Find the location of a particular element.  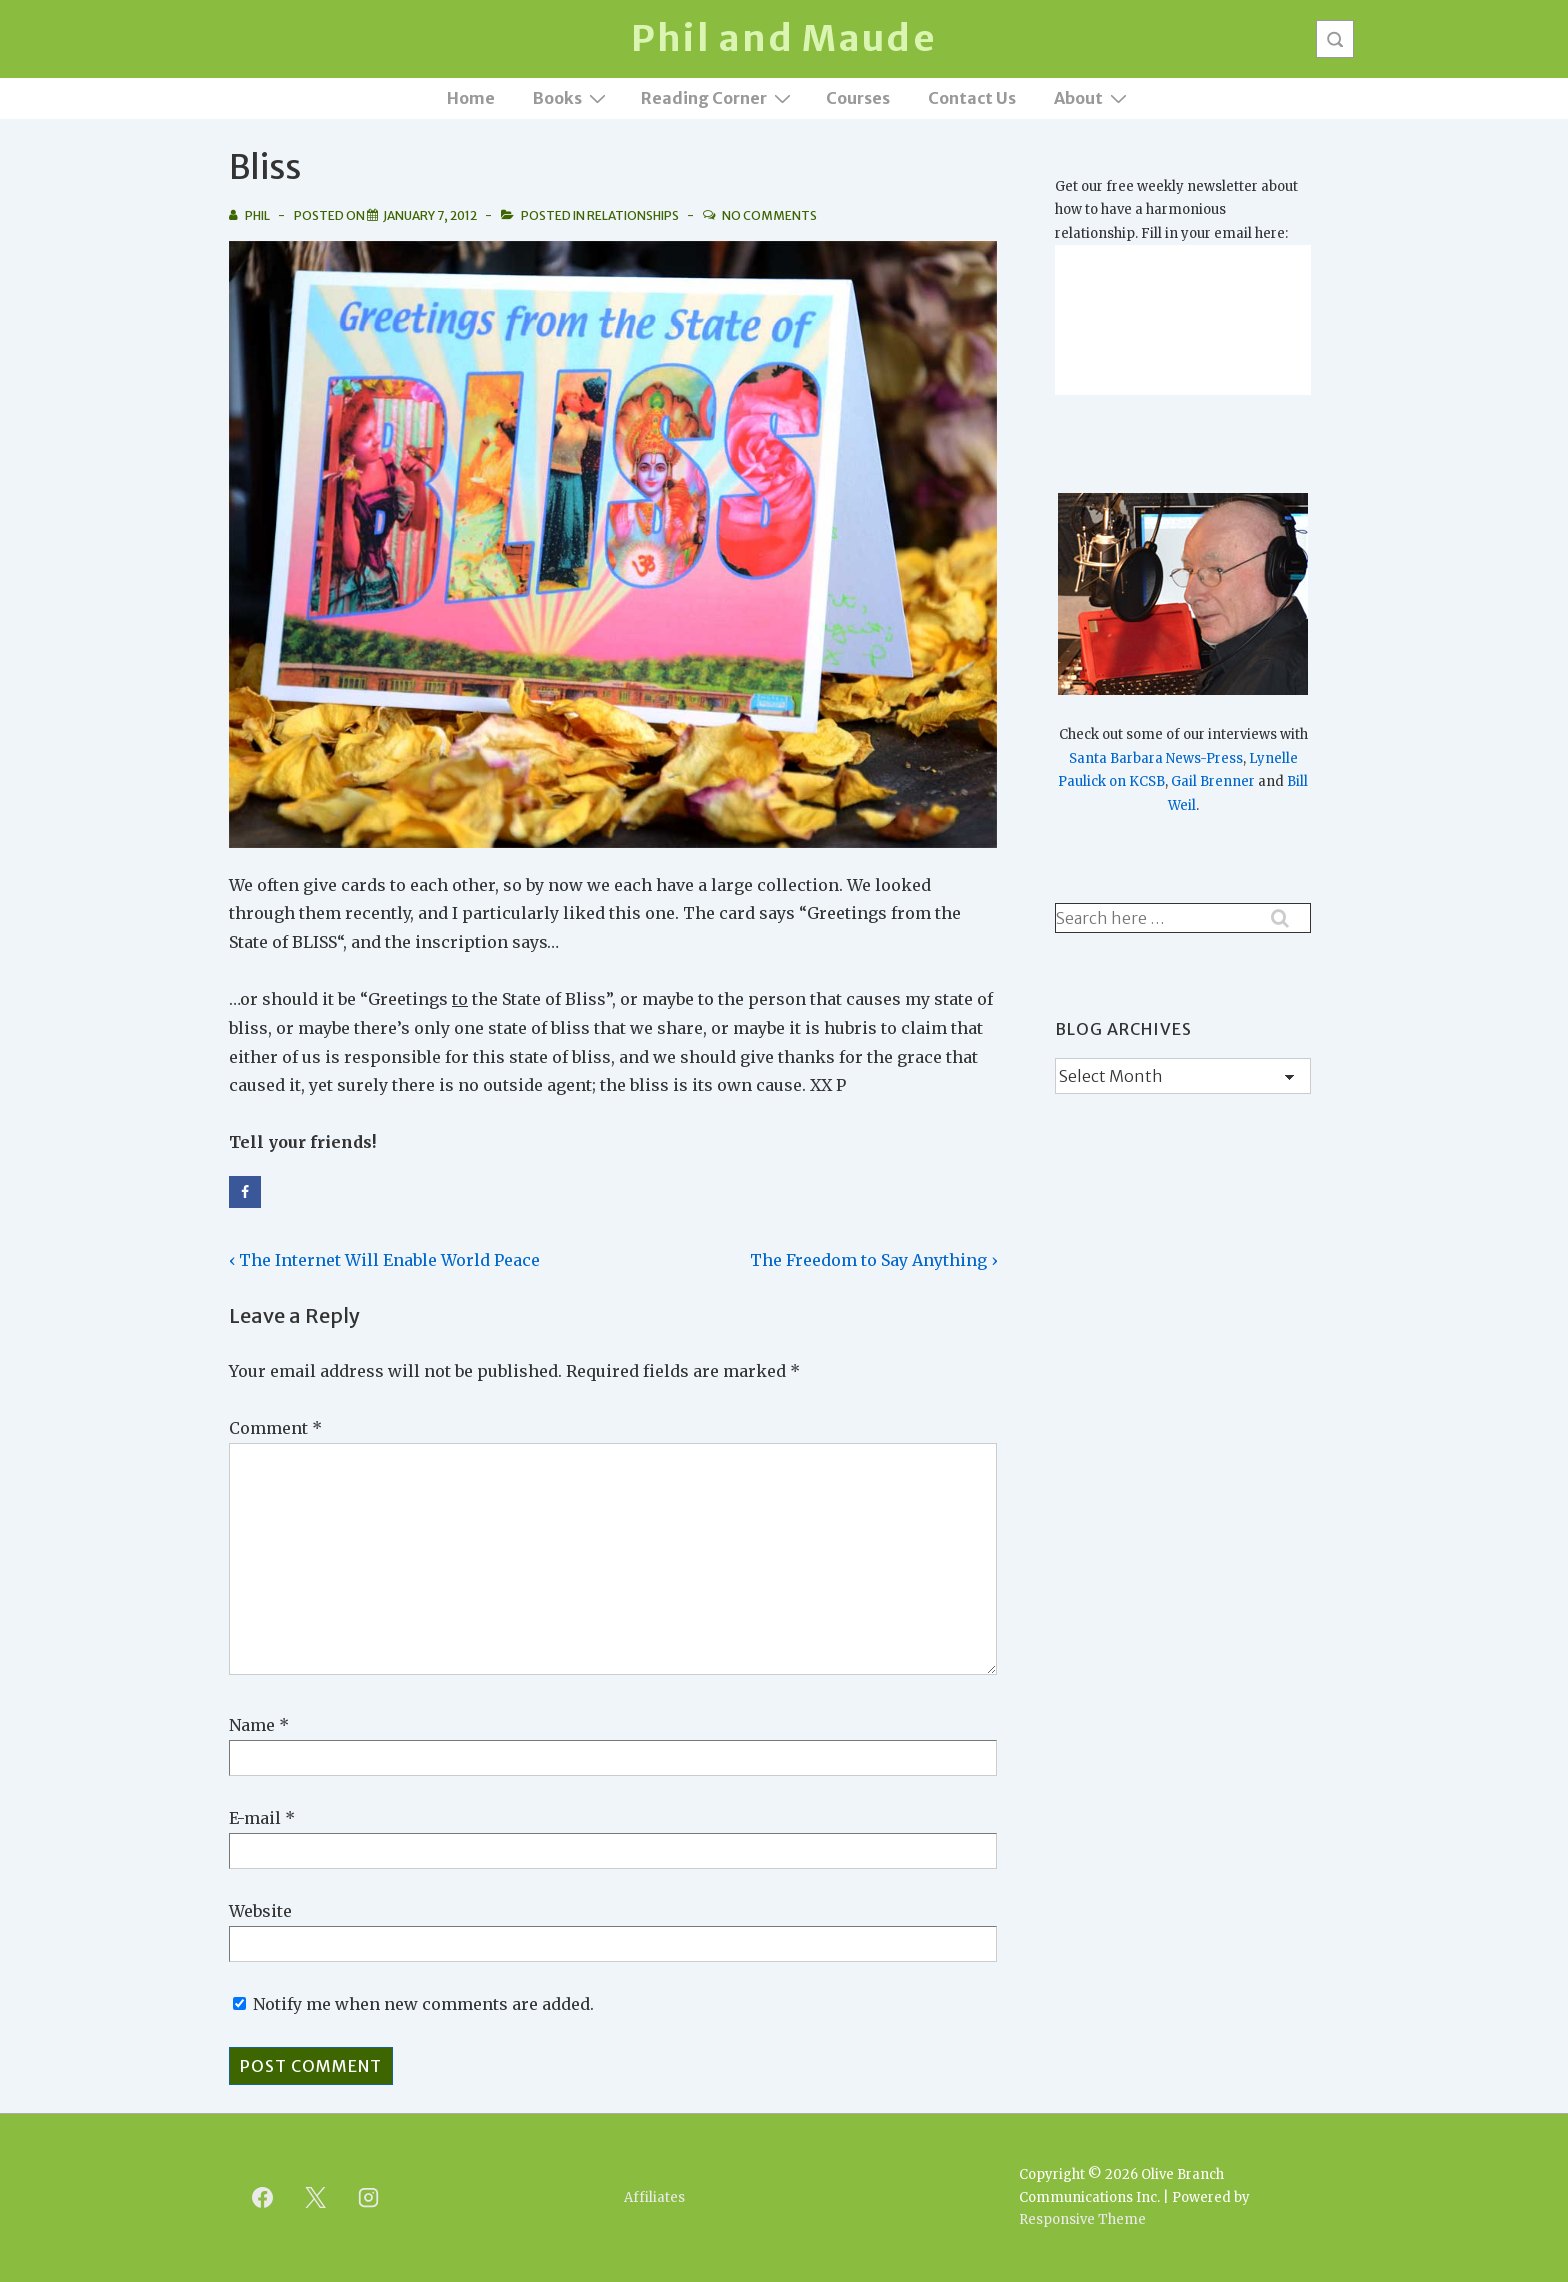

[facebook] is located at coordinates (263, 2198).